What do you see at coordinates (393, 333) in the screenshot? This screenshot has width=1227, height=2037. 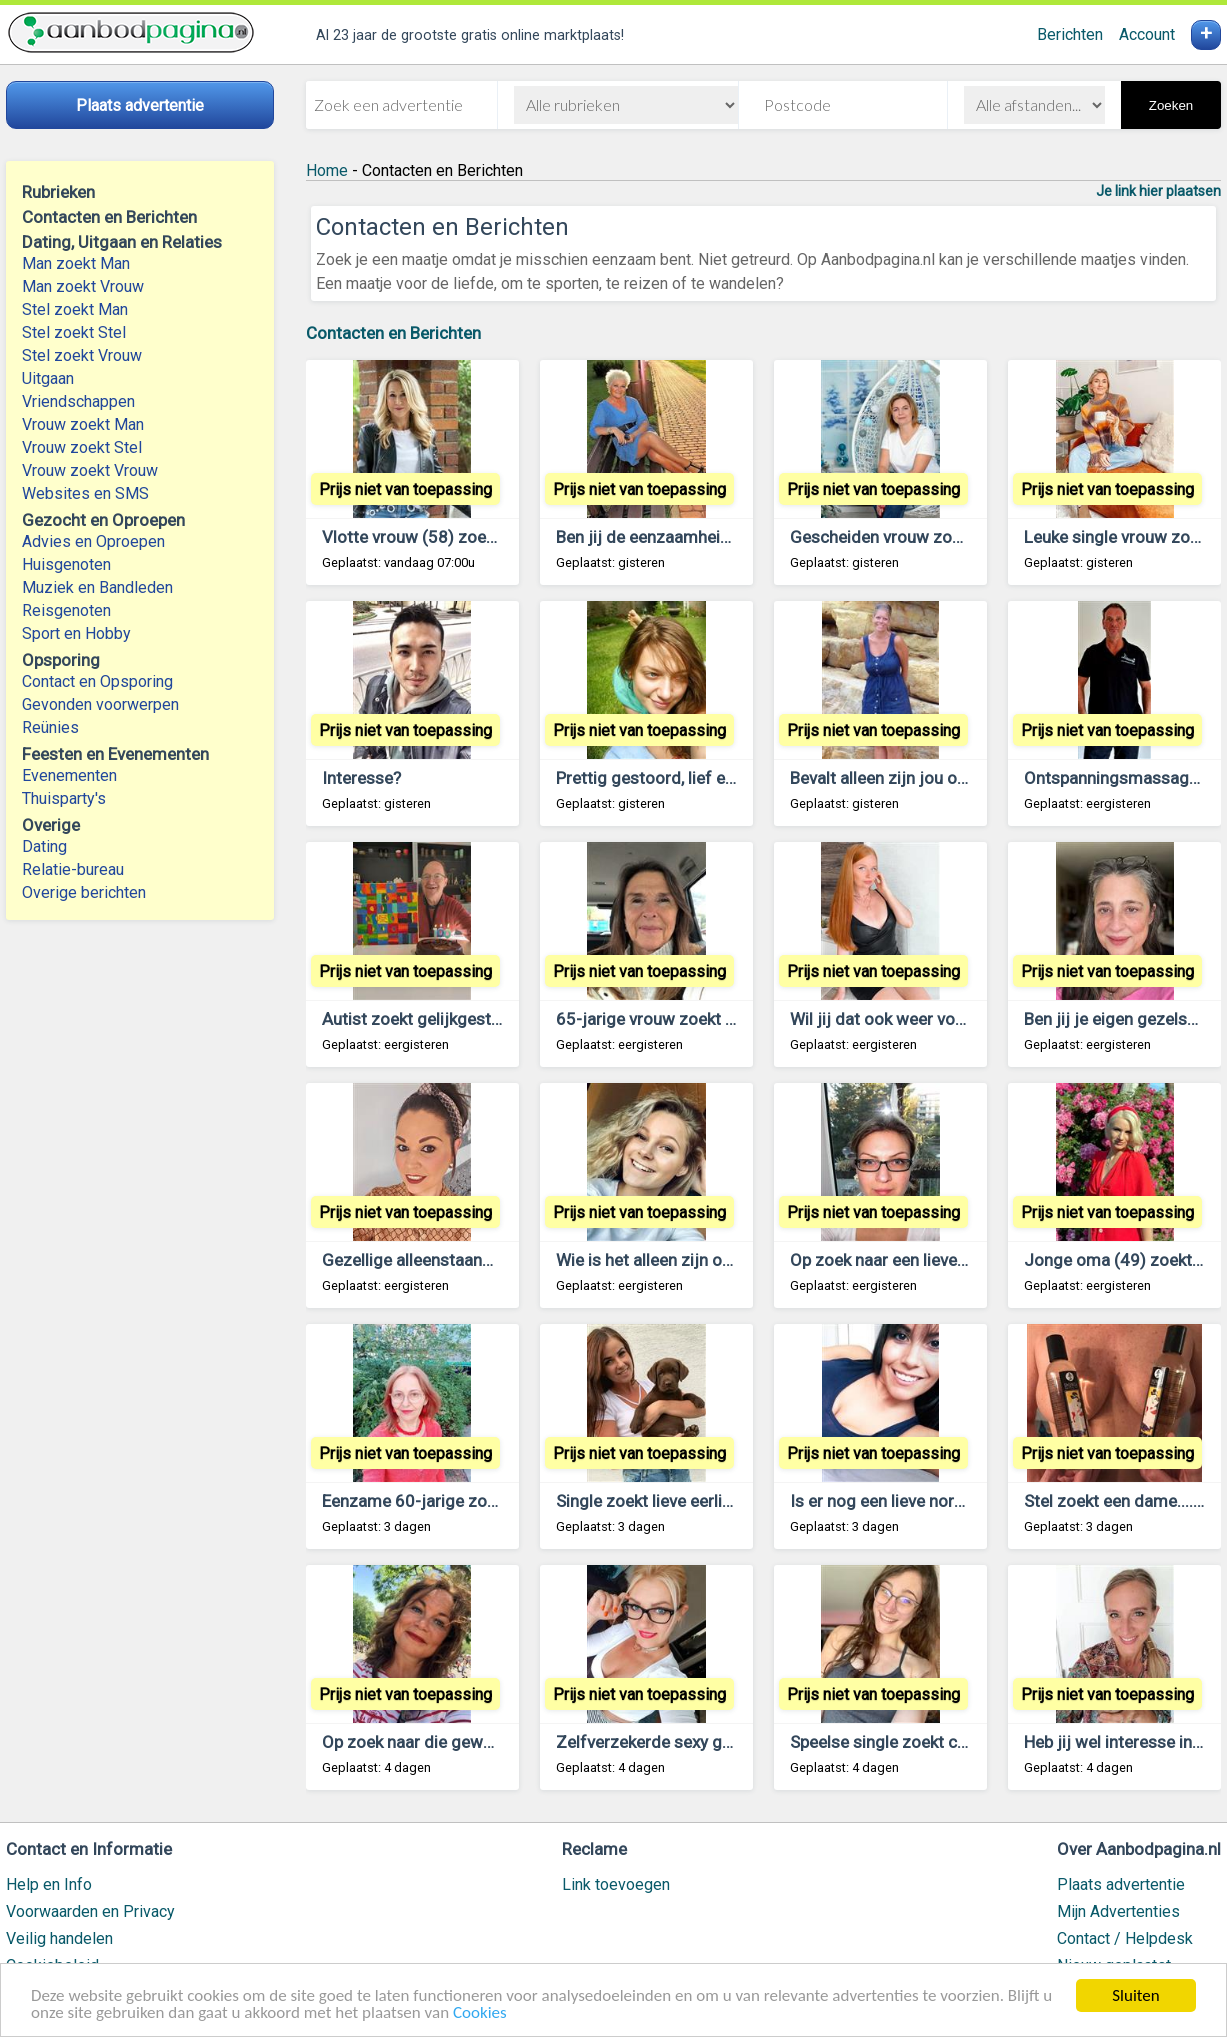 I see `Contacten en Berichten` at bounding box center [393, 333].